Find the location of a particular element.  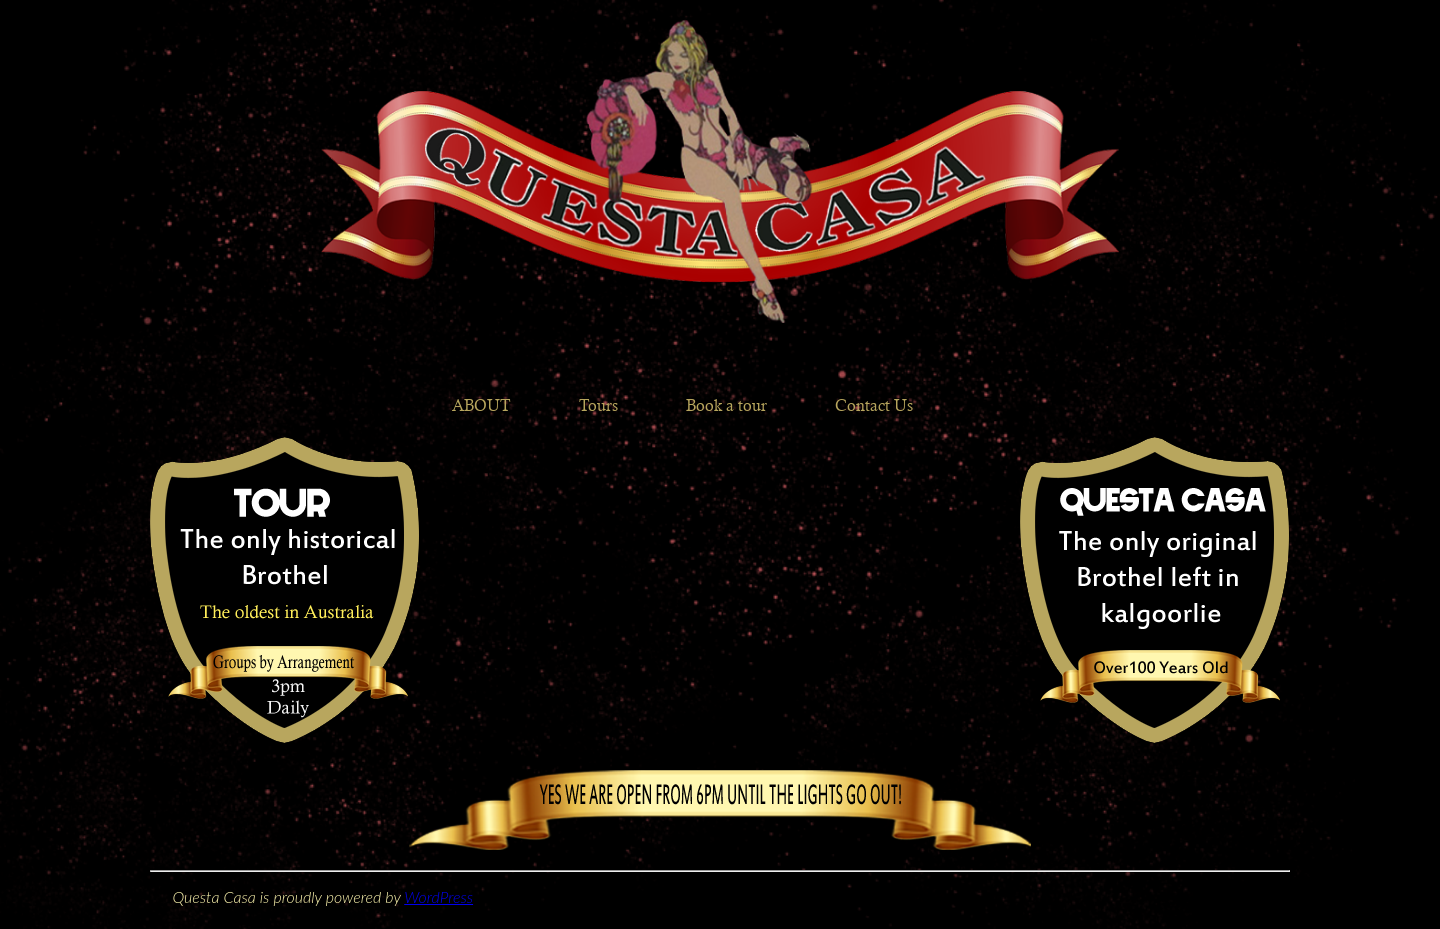

WordPress is located at coordinates (438, 896).